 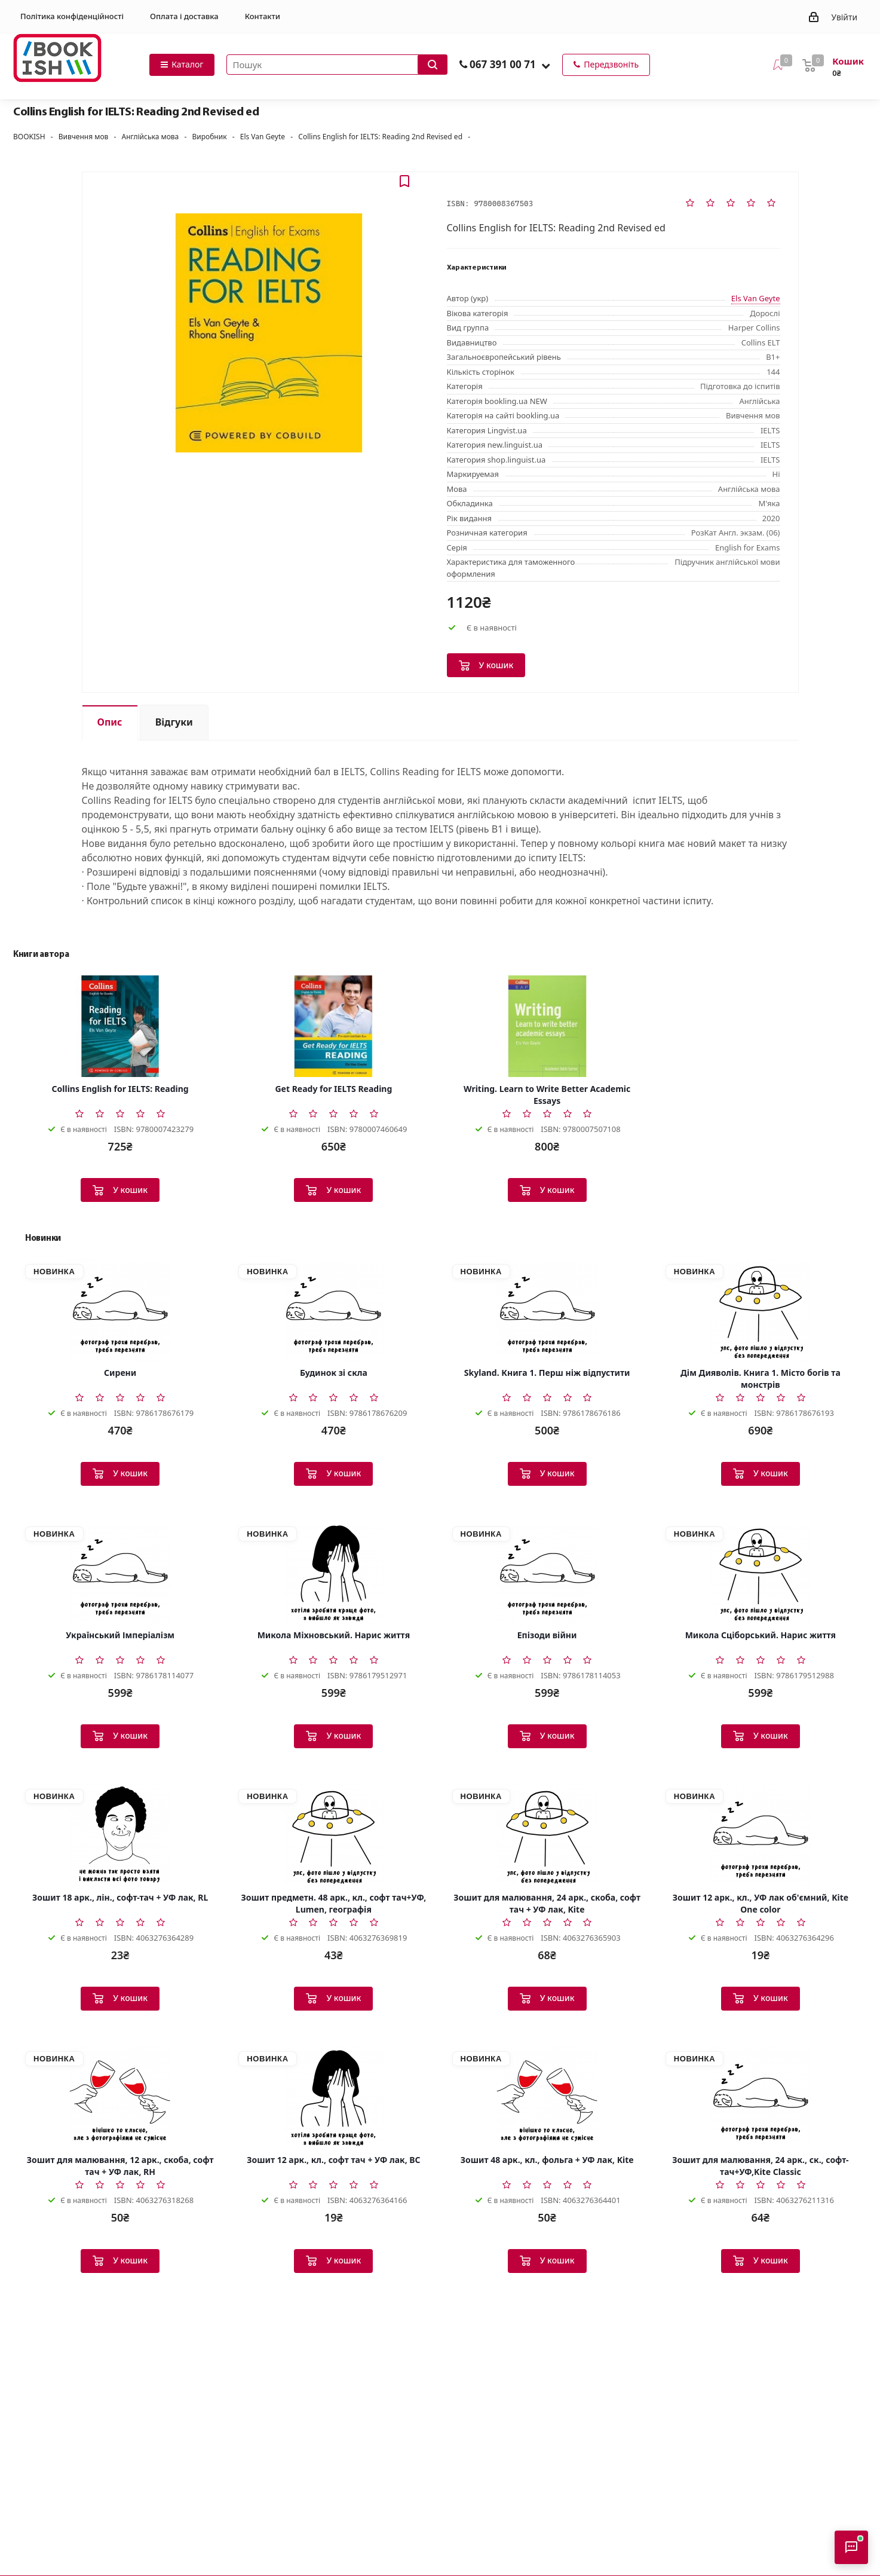 What do you see at coordinates (545, 65) in the screenshot?
I see `[button]` at bounding box center [545, 65].